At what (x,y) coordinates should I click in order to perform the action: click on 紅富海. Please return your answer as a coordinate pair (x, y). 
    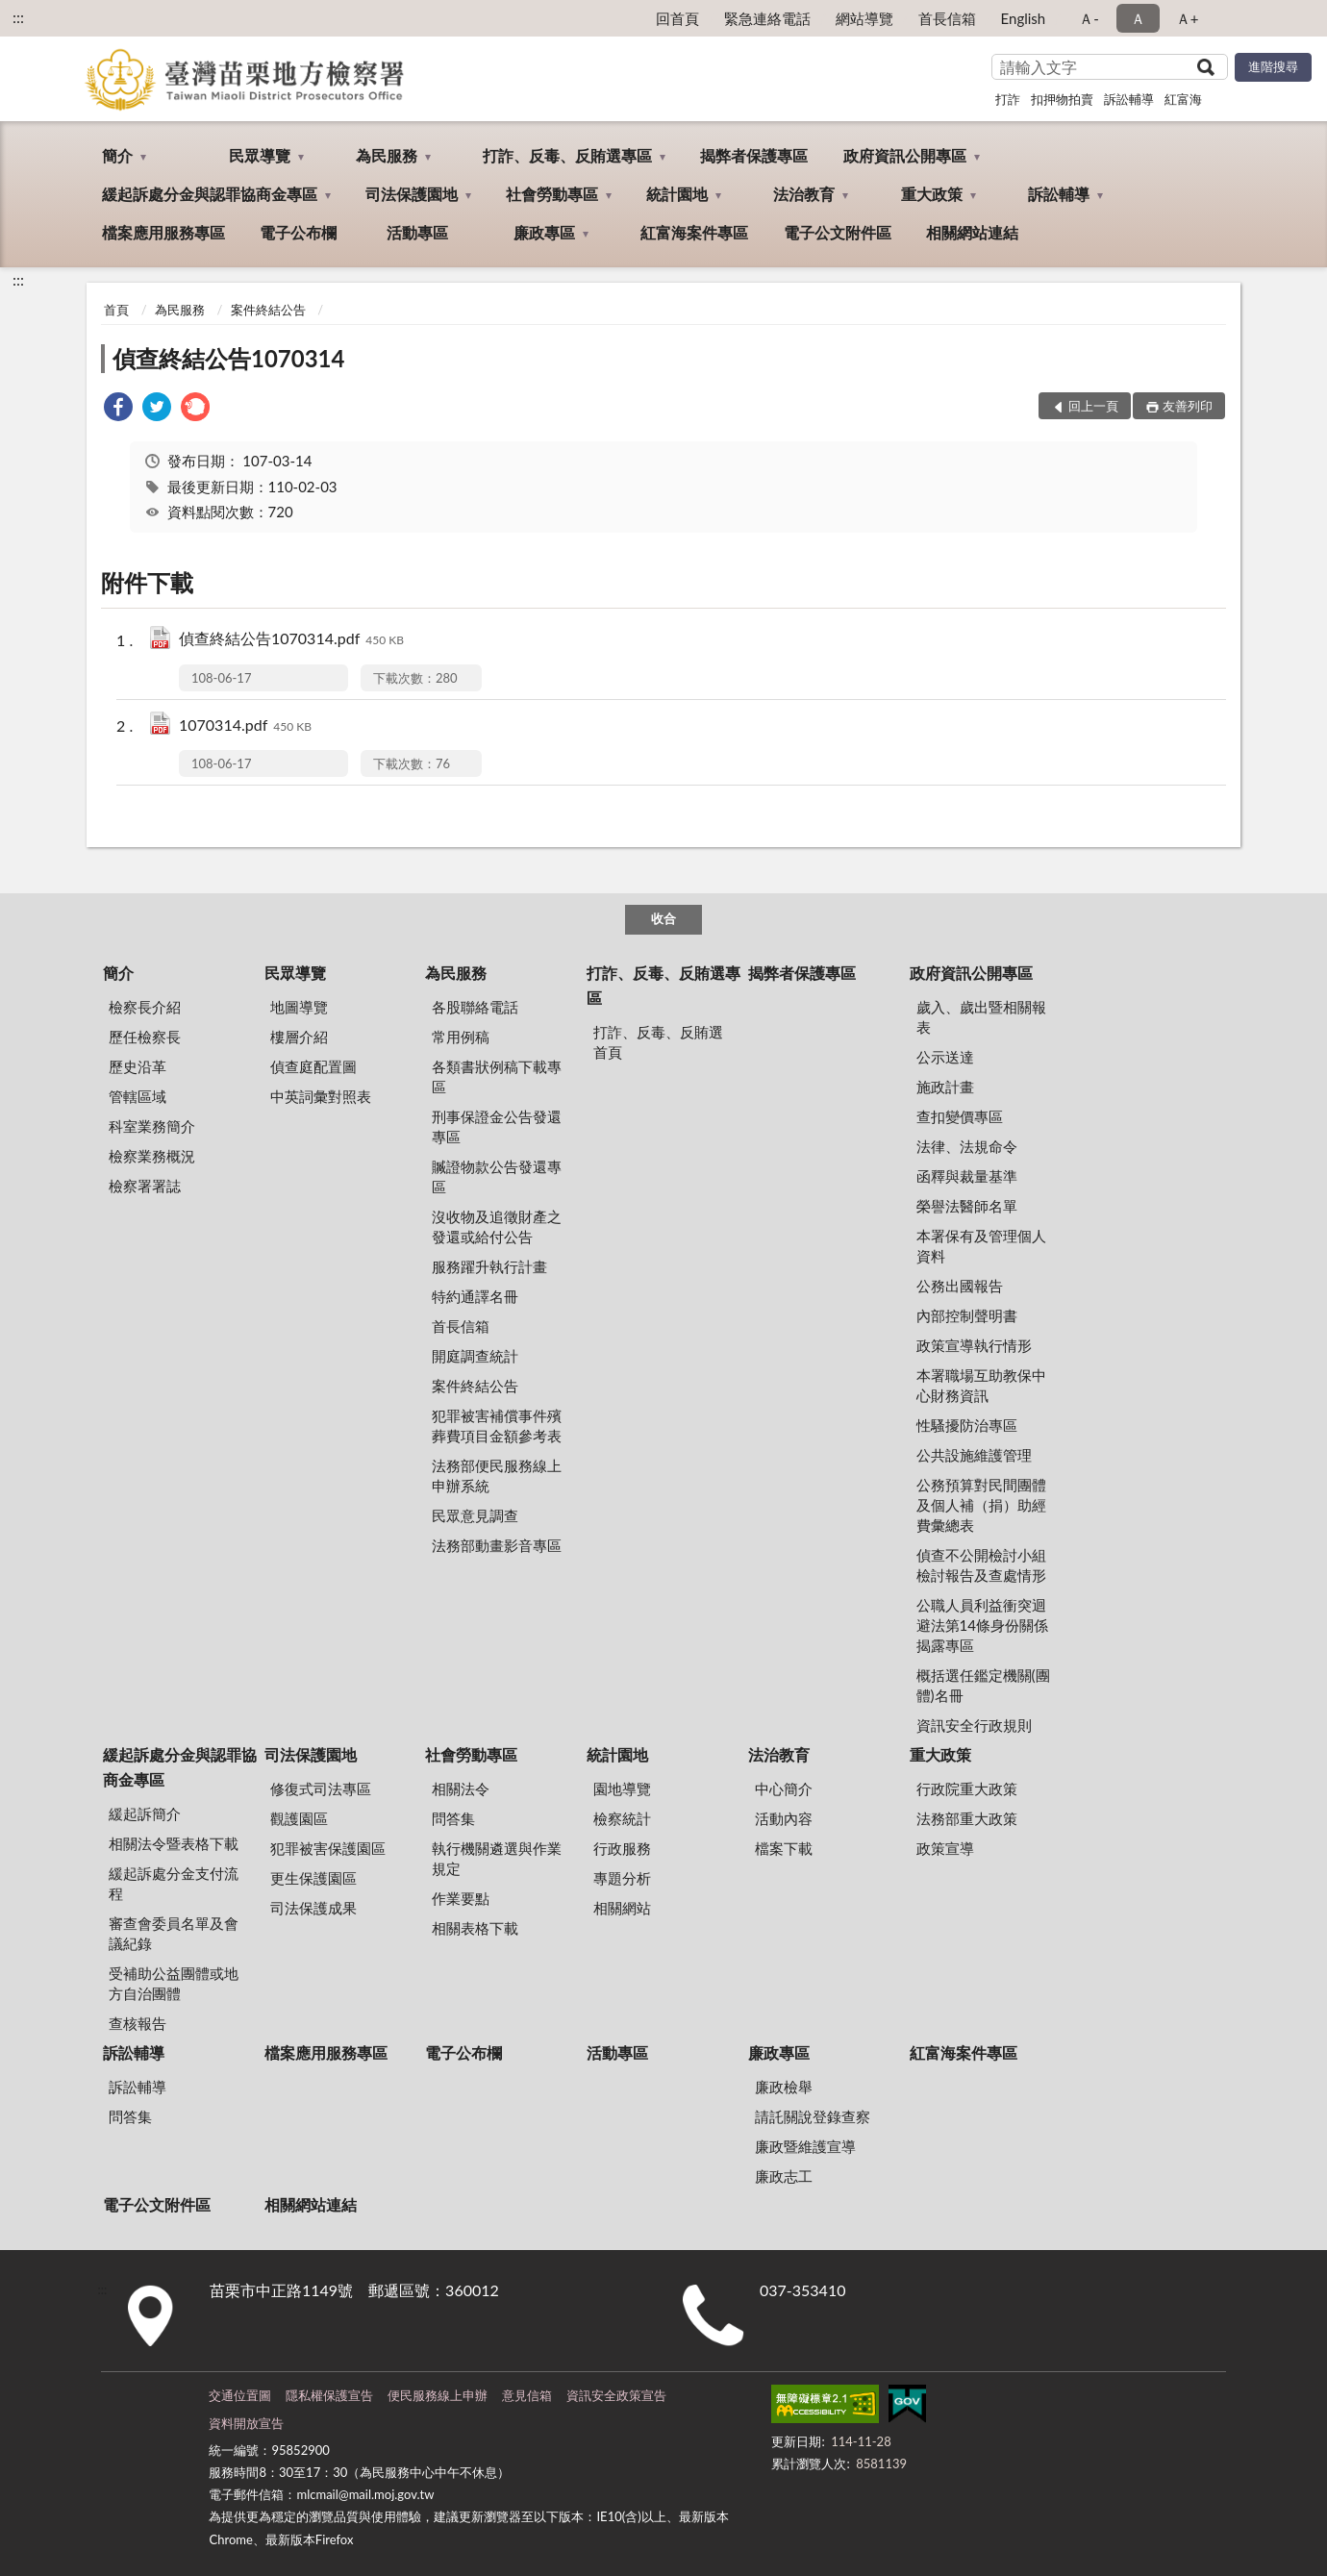
    Looking at the image, I should click on (1183, 99).